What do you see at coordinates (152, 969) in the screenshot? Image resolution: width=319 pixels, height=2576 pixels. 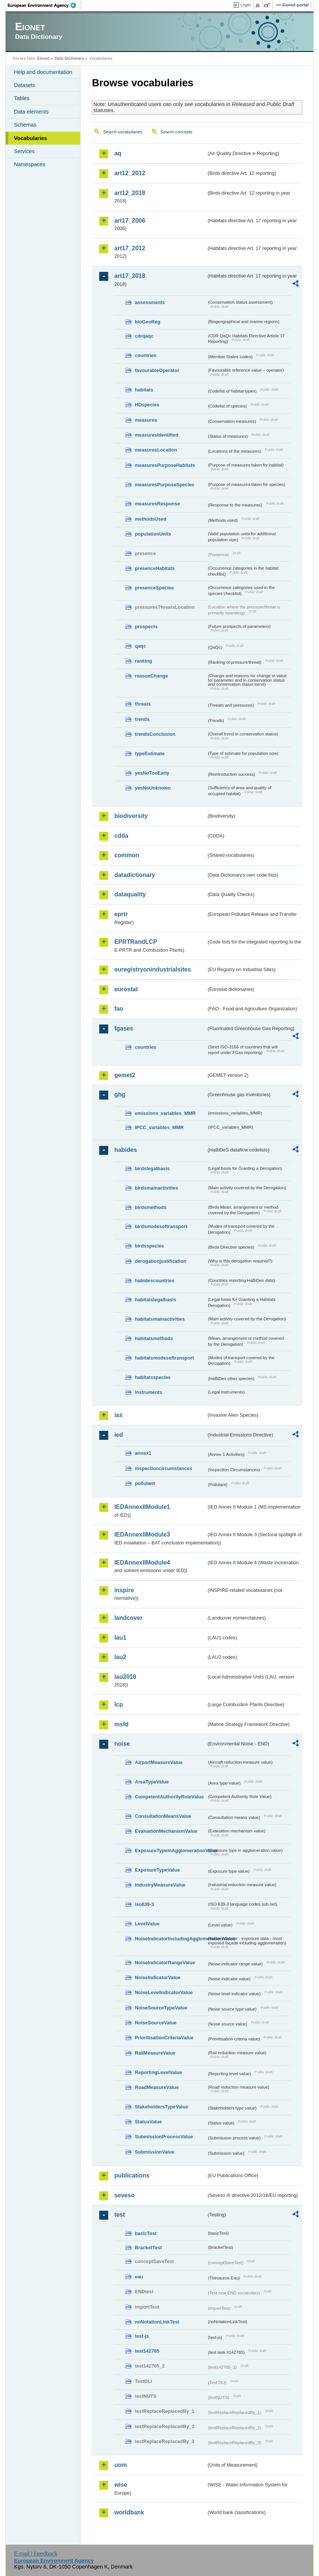 I see `euregistryonindustrialsites` at bounding box center [152, 969].